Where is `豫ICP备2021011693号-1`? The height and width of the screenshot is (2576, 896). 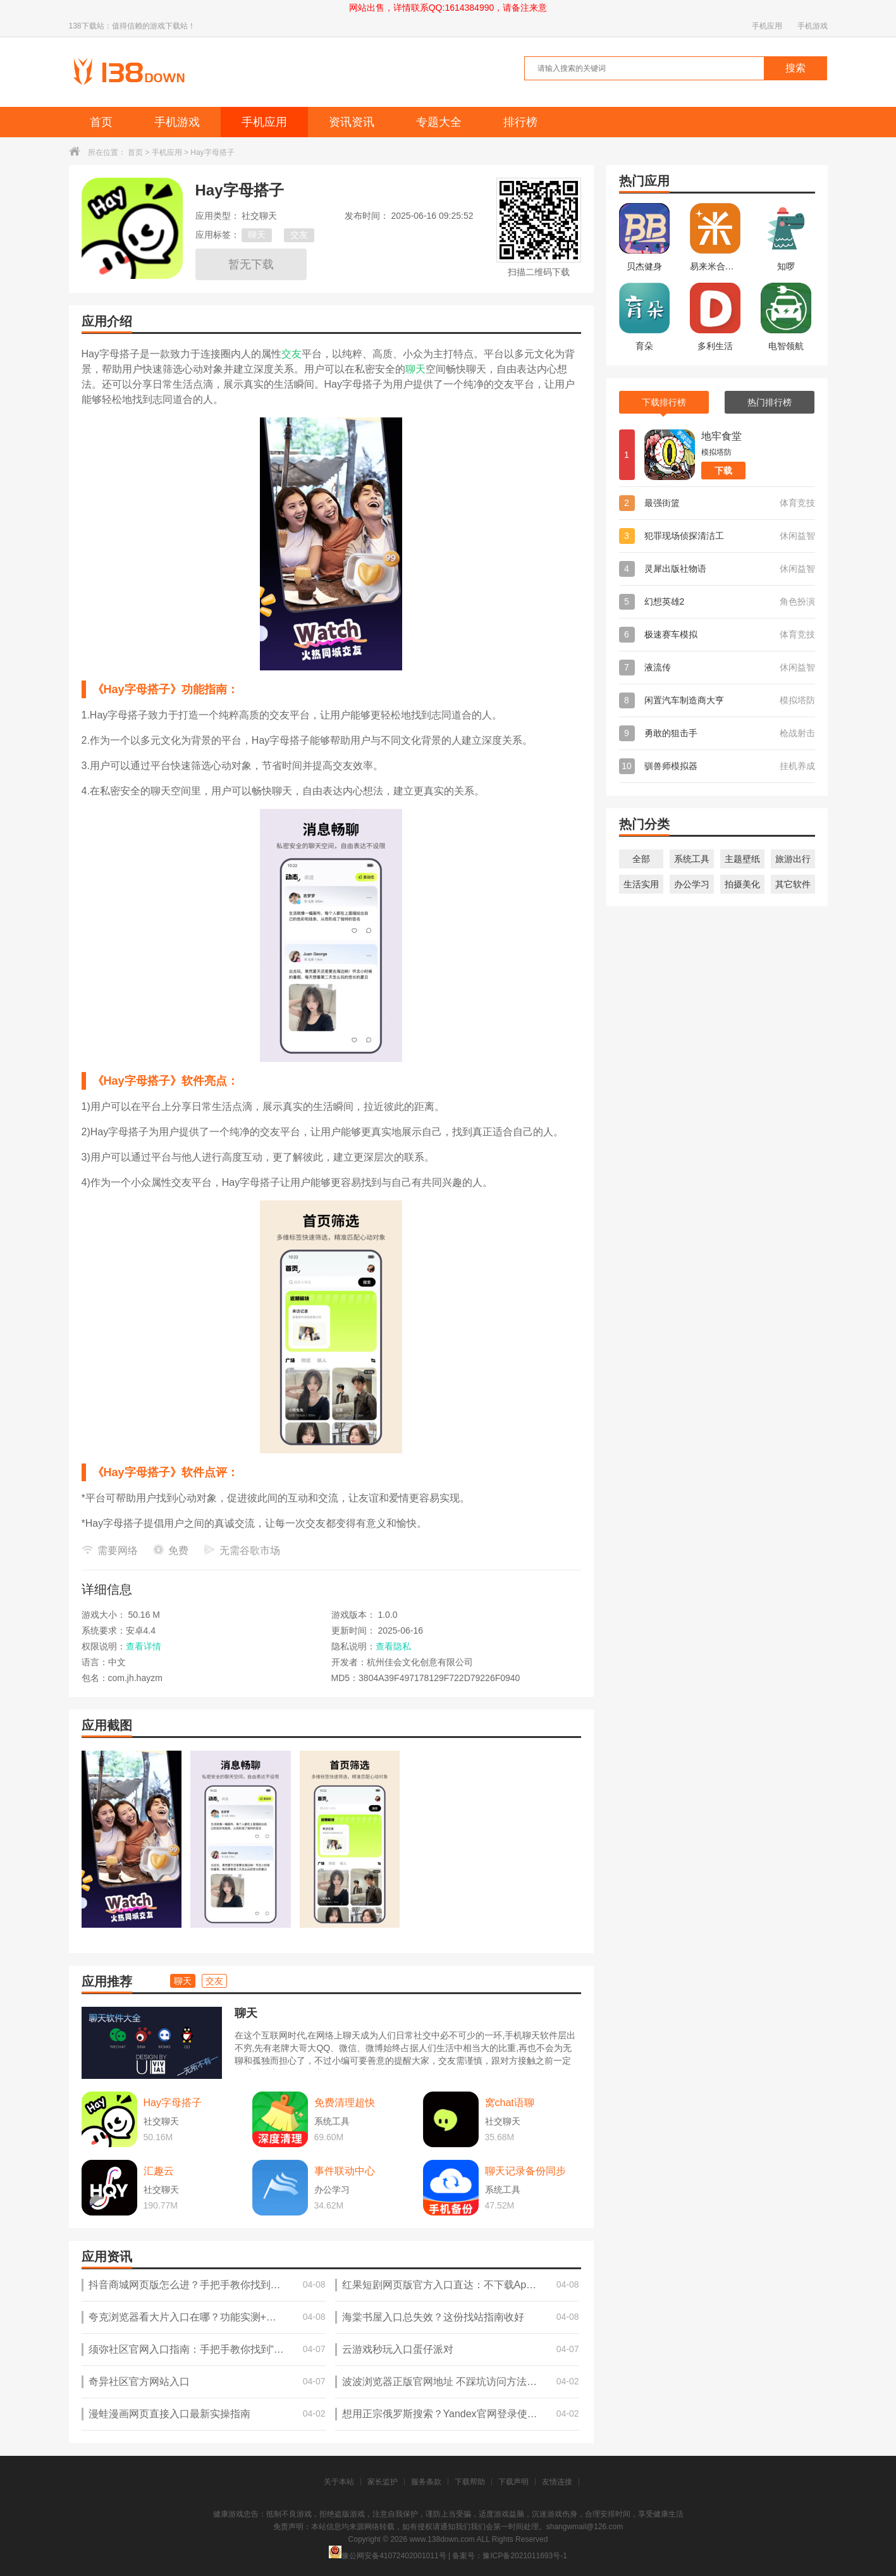
豫ICP备2021011693号-1 is located at coordinates (524, 2555).